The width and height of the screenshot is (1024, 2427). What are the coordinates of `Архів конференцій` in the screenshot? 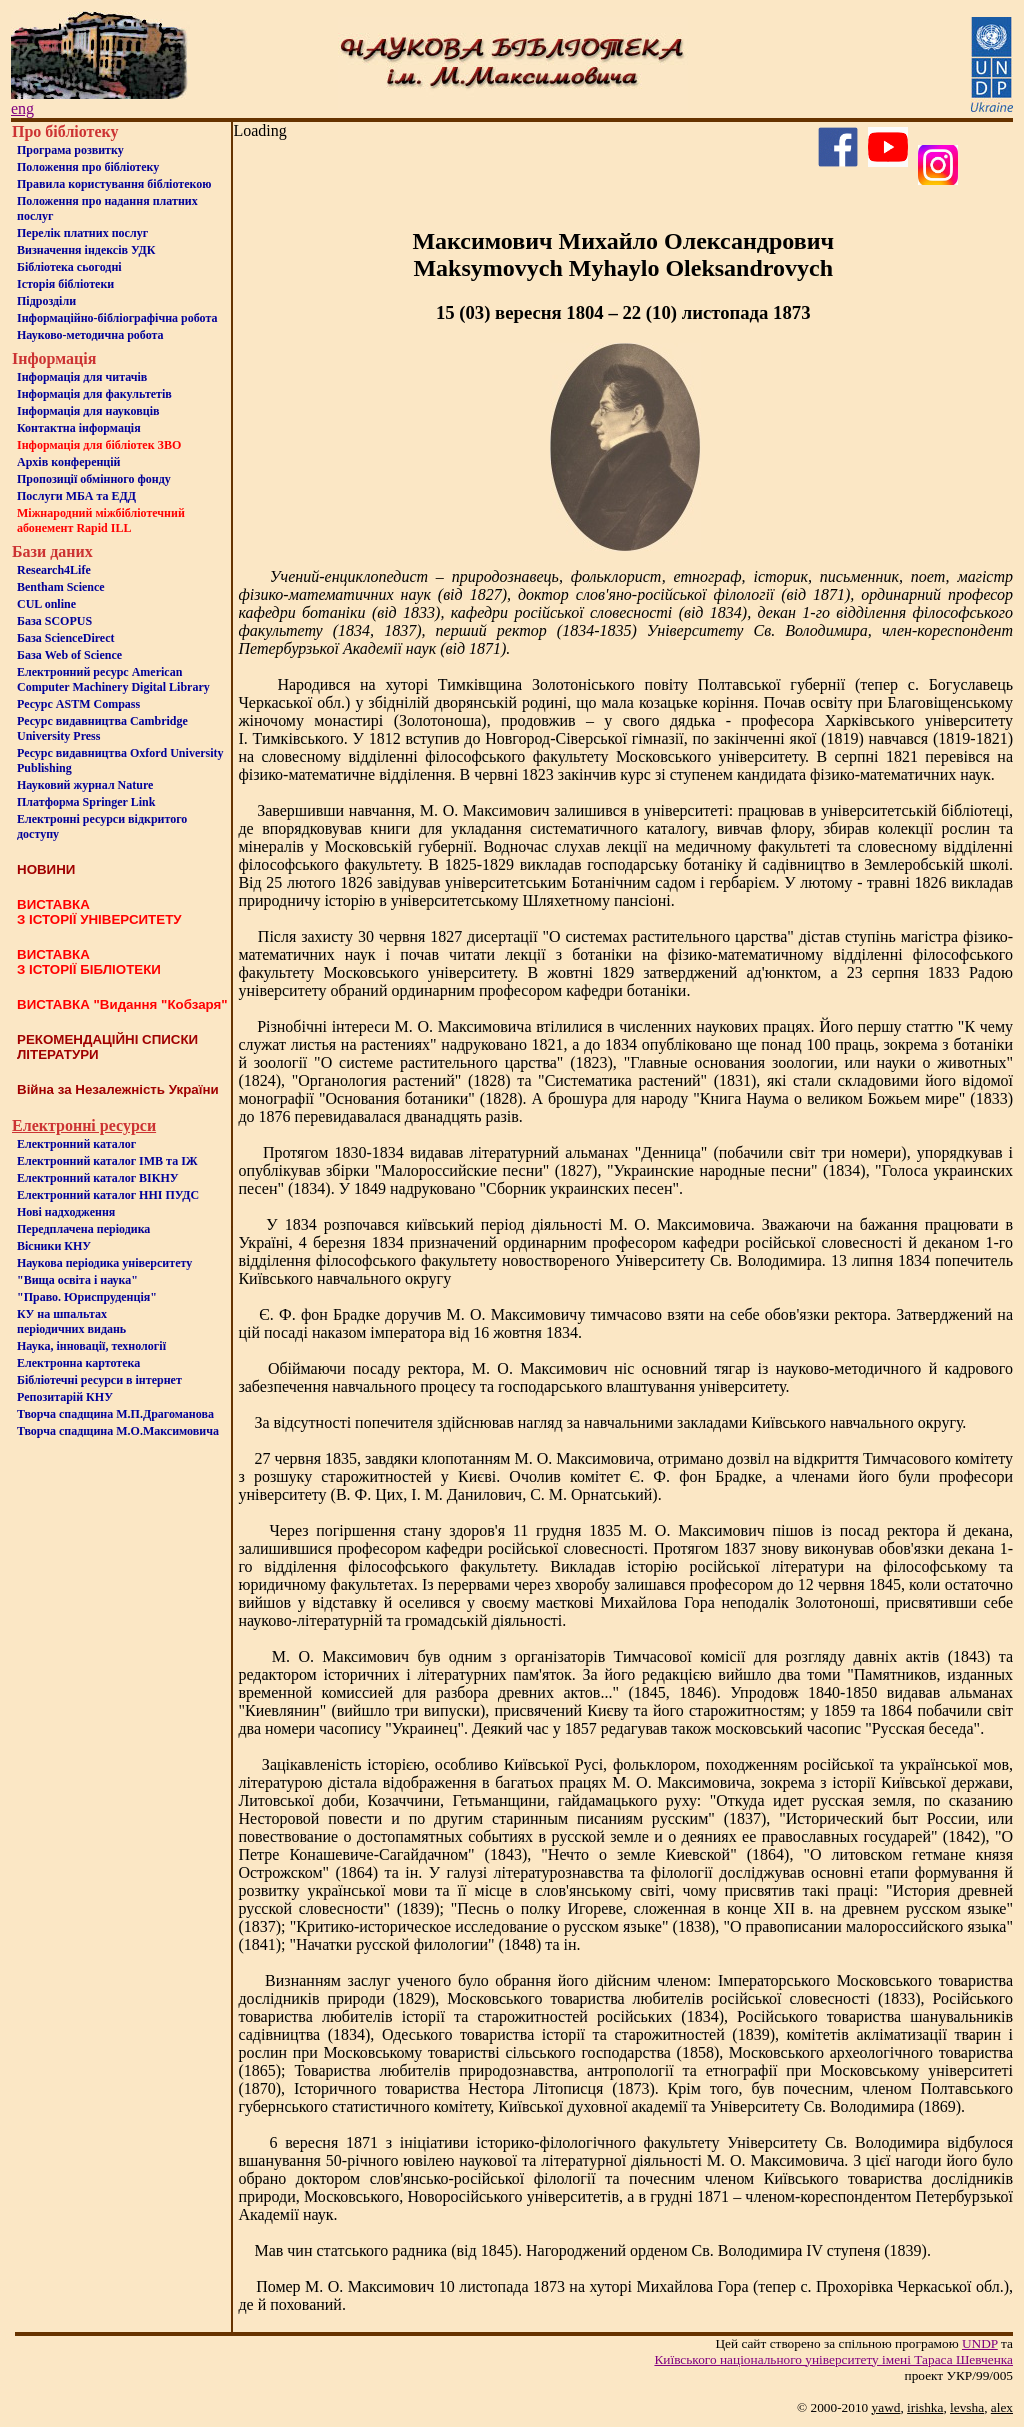 It's located at (69, 462).